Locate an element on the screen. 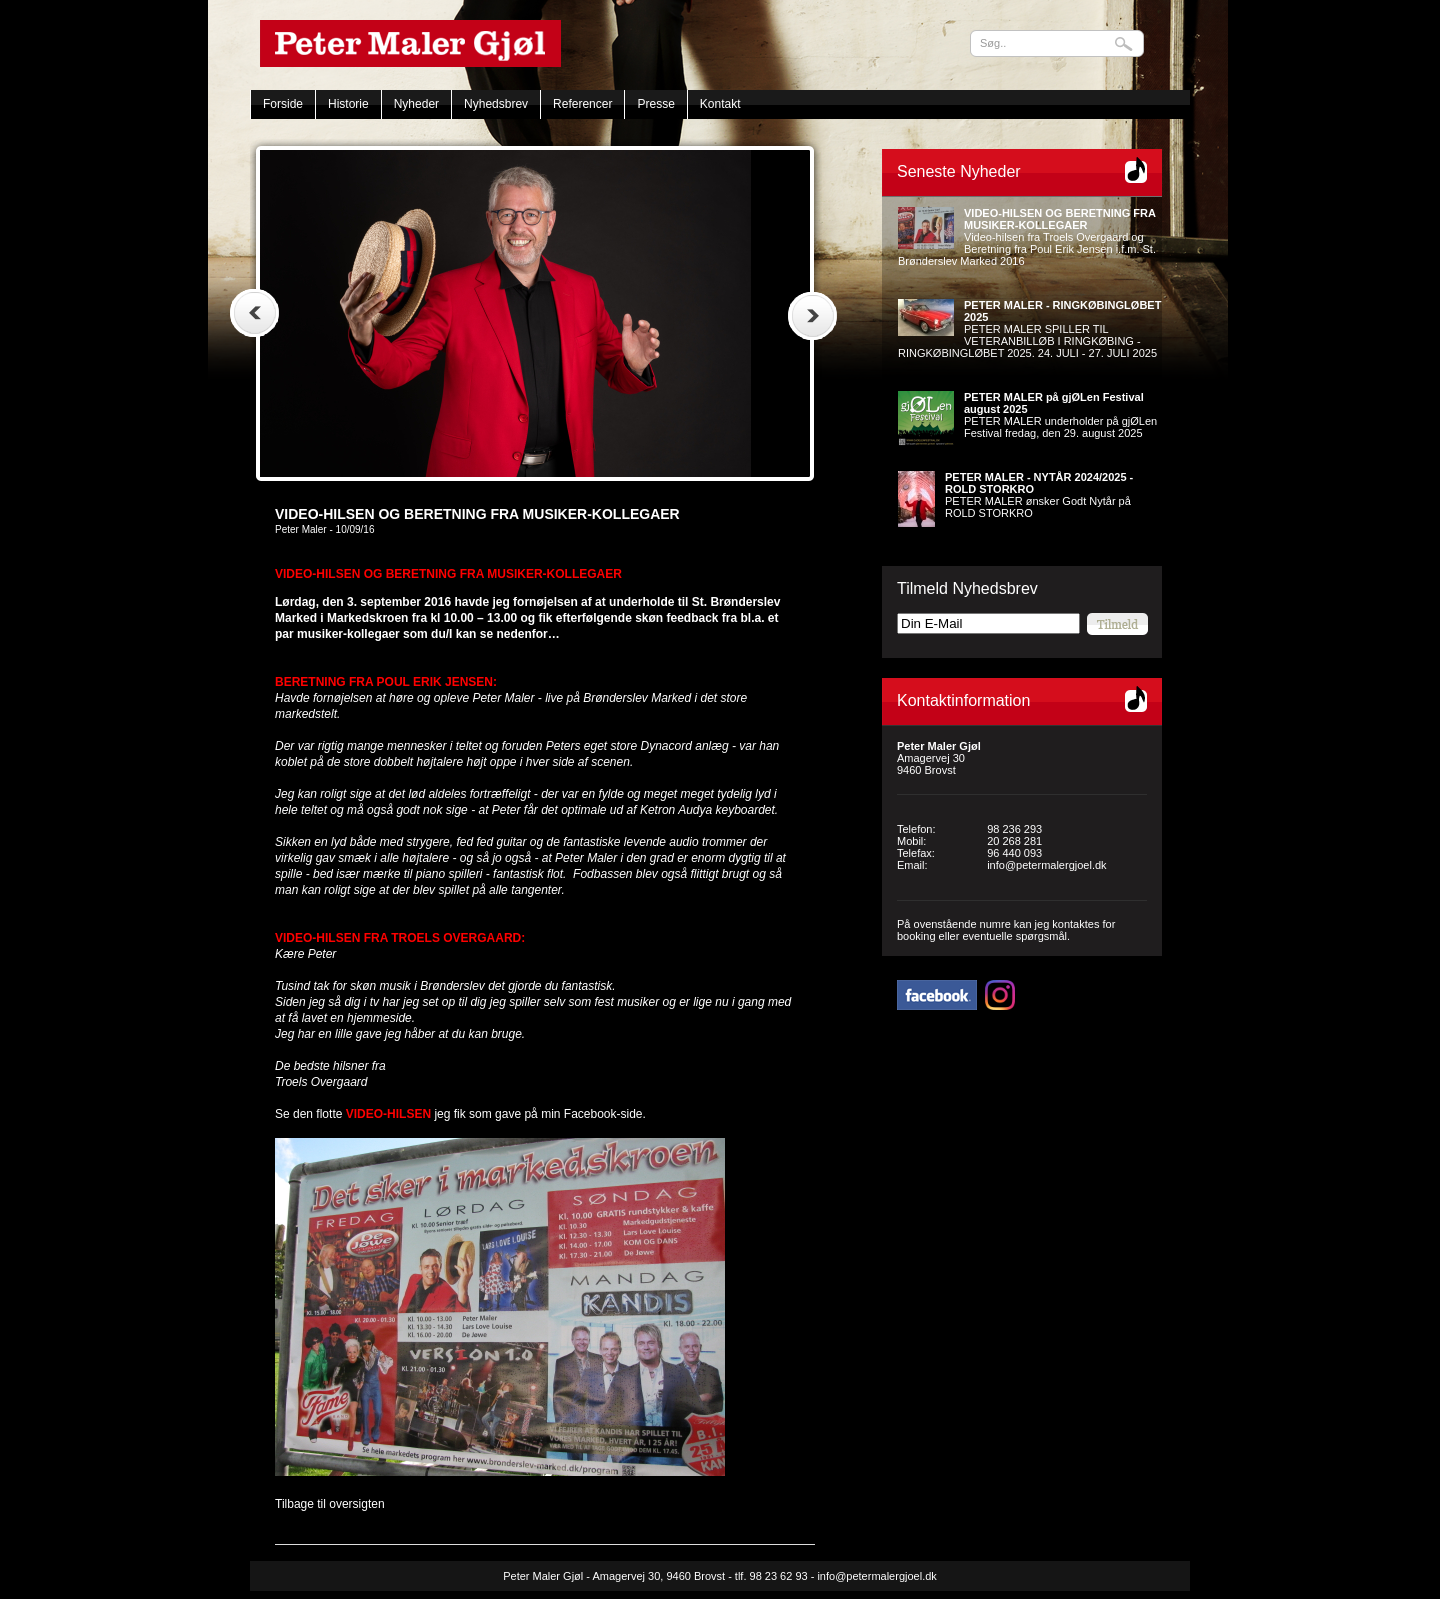  PETER MALER underholder på gjØLen Festival fredag, den 29. august 2025 is located at coordinates (1060, 415).